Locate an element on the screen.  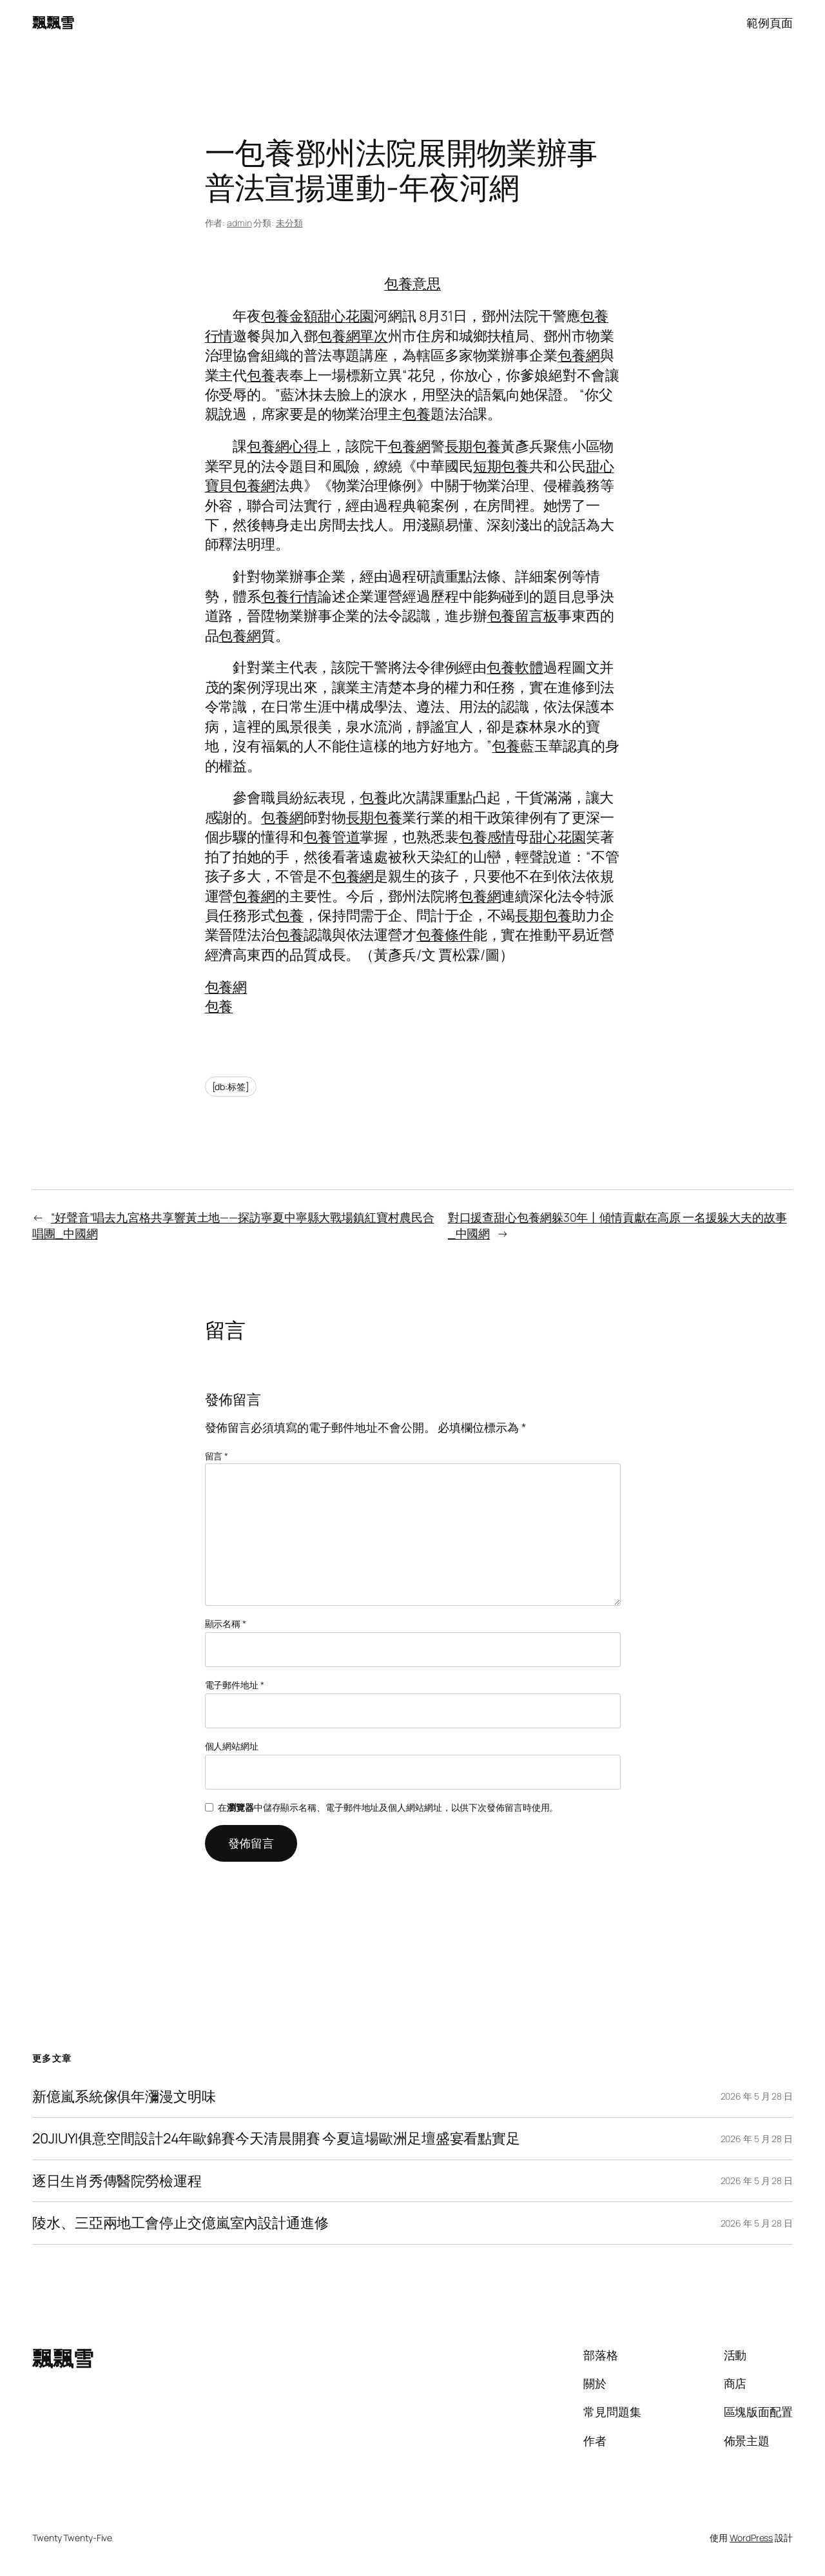
包養感情 is located at coordinates (487, 836).